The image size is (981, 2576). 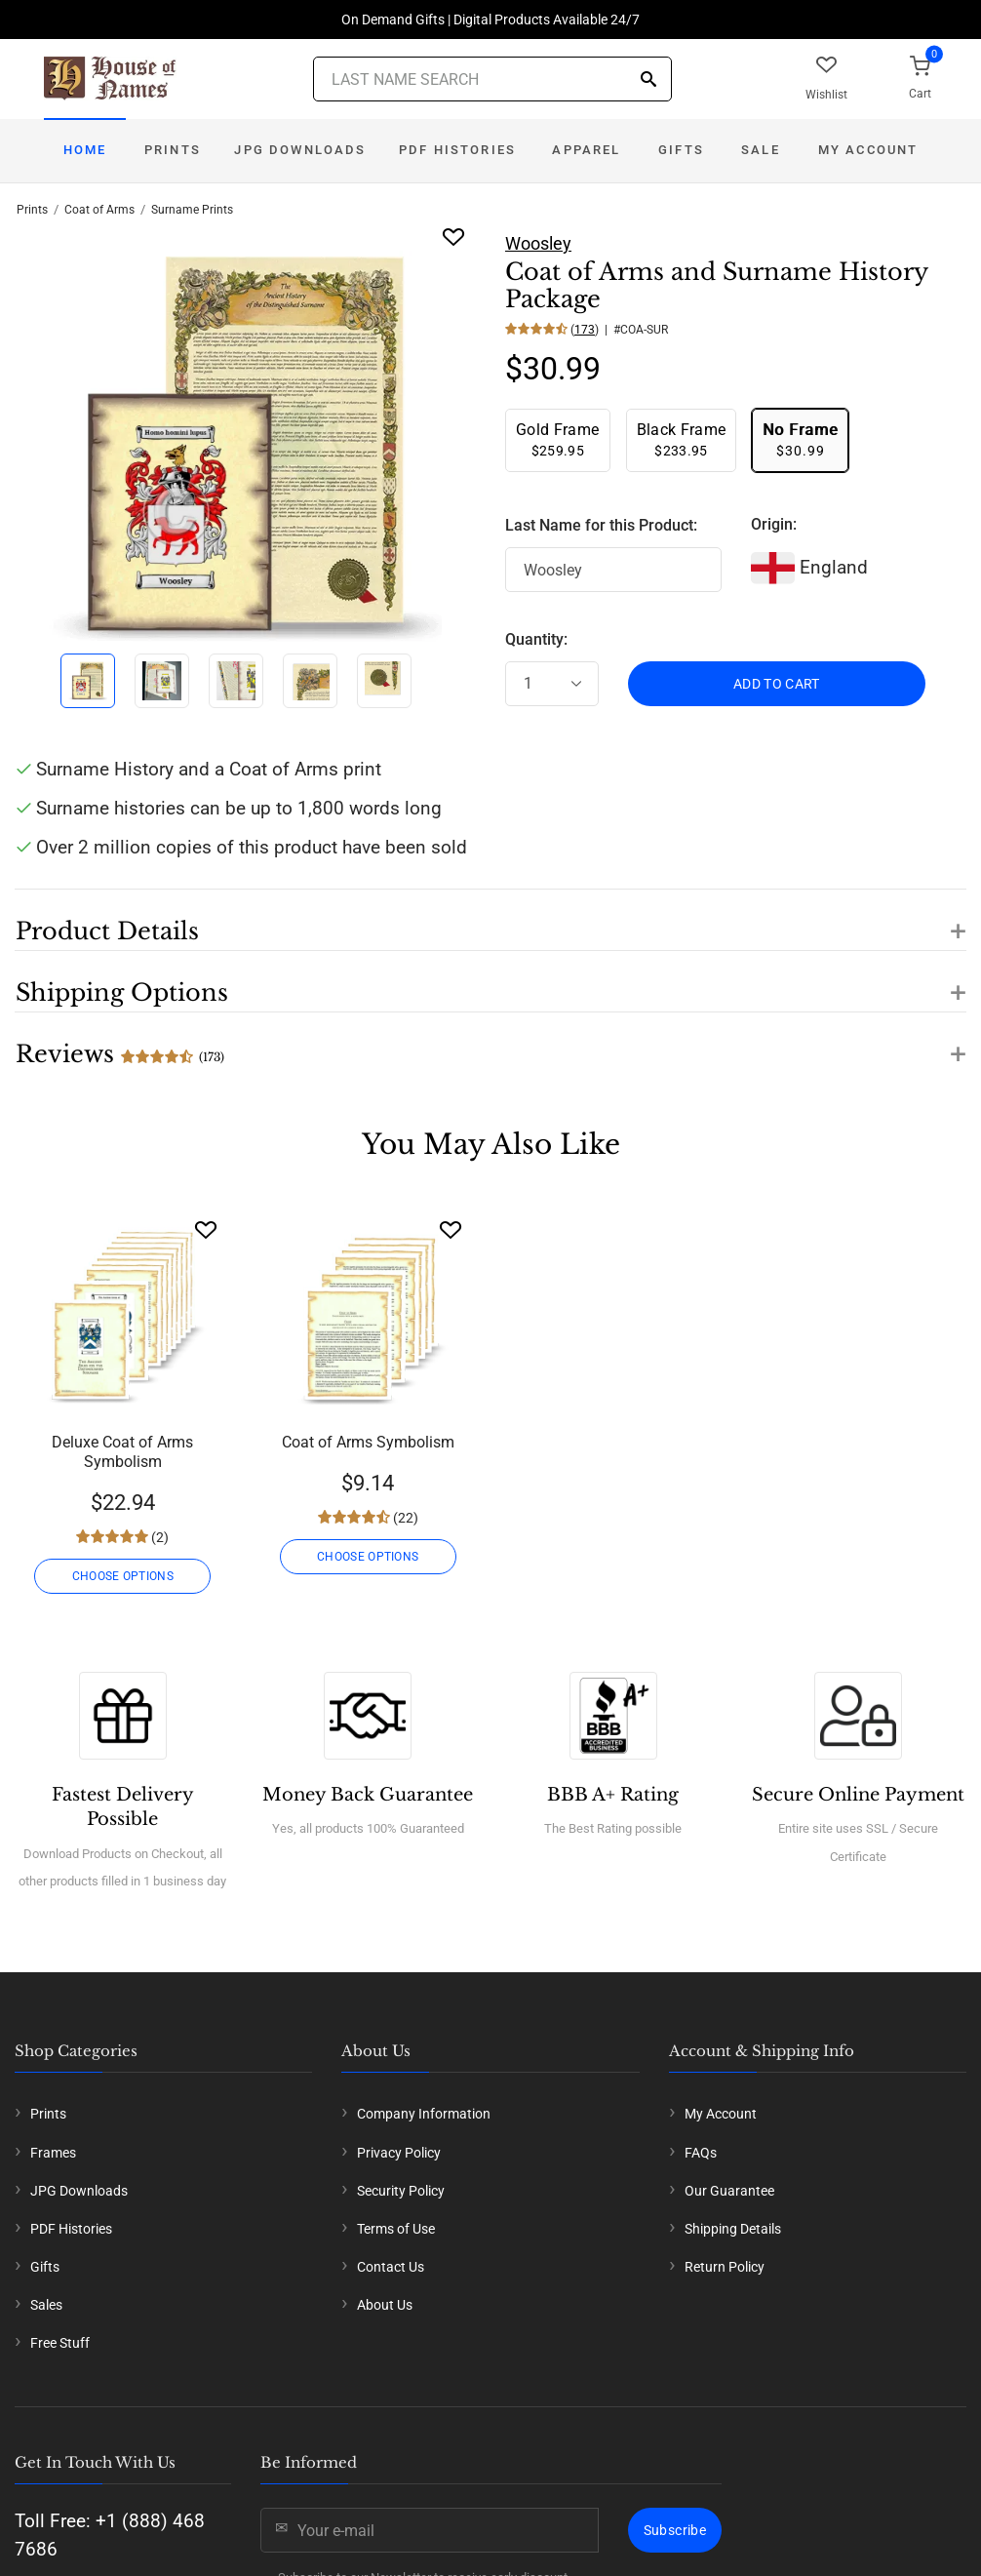 I want to click on Privacy Policy, so click(x=399, y=2152).